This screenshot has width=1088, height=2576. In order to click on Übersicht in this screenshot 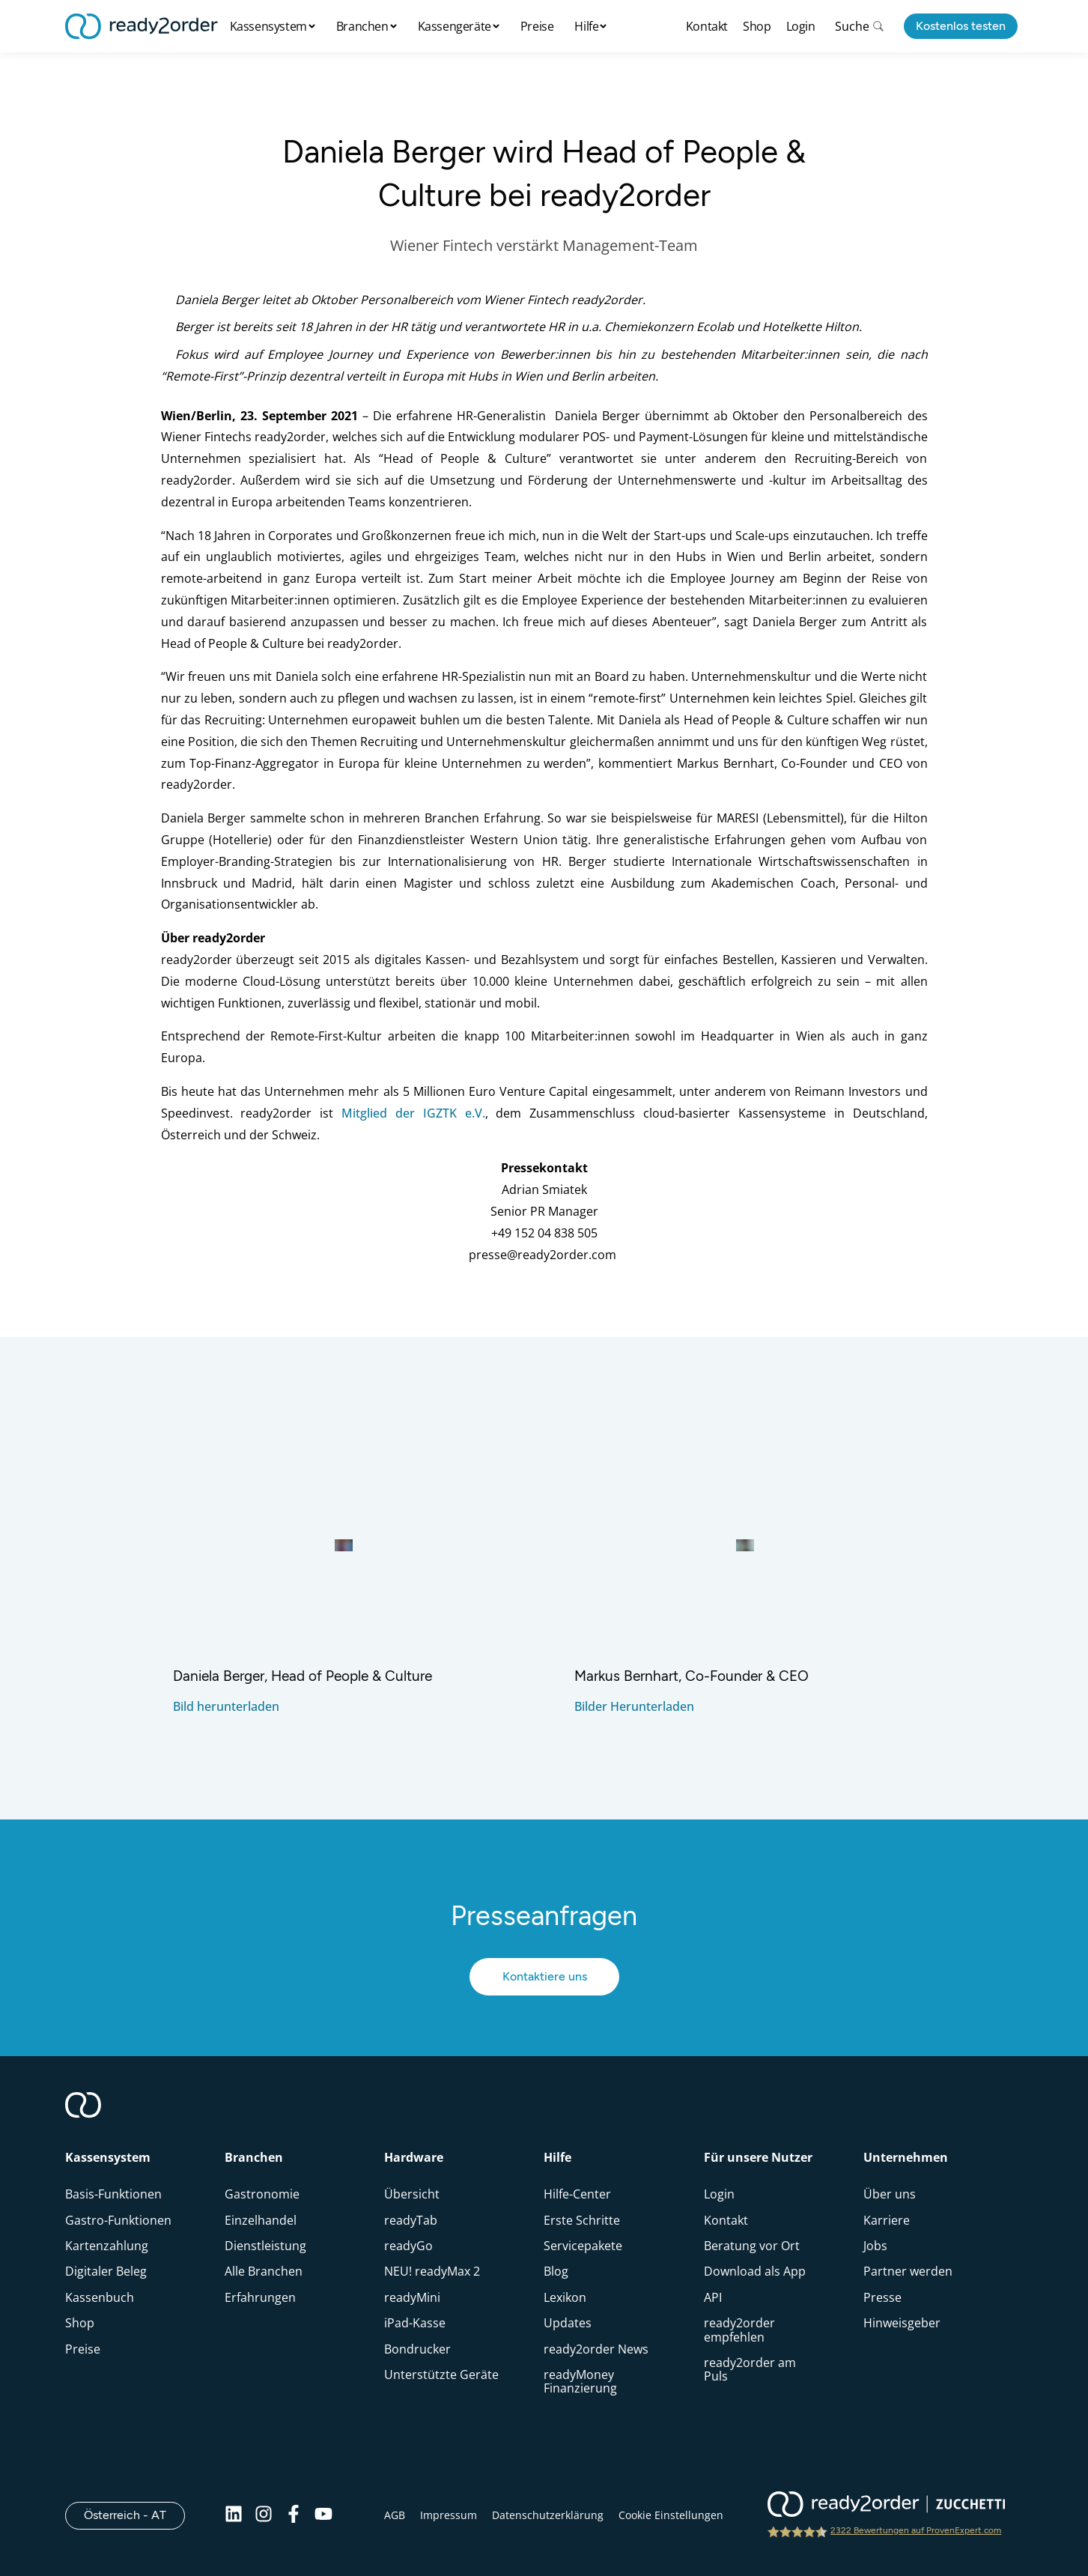, I will do `click(412, 2194)`.